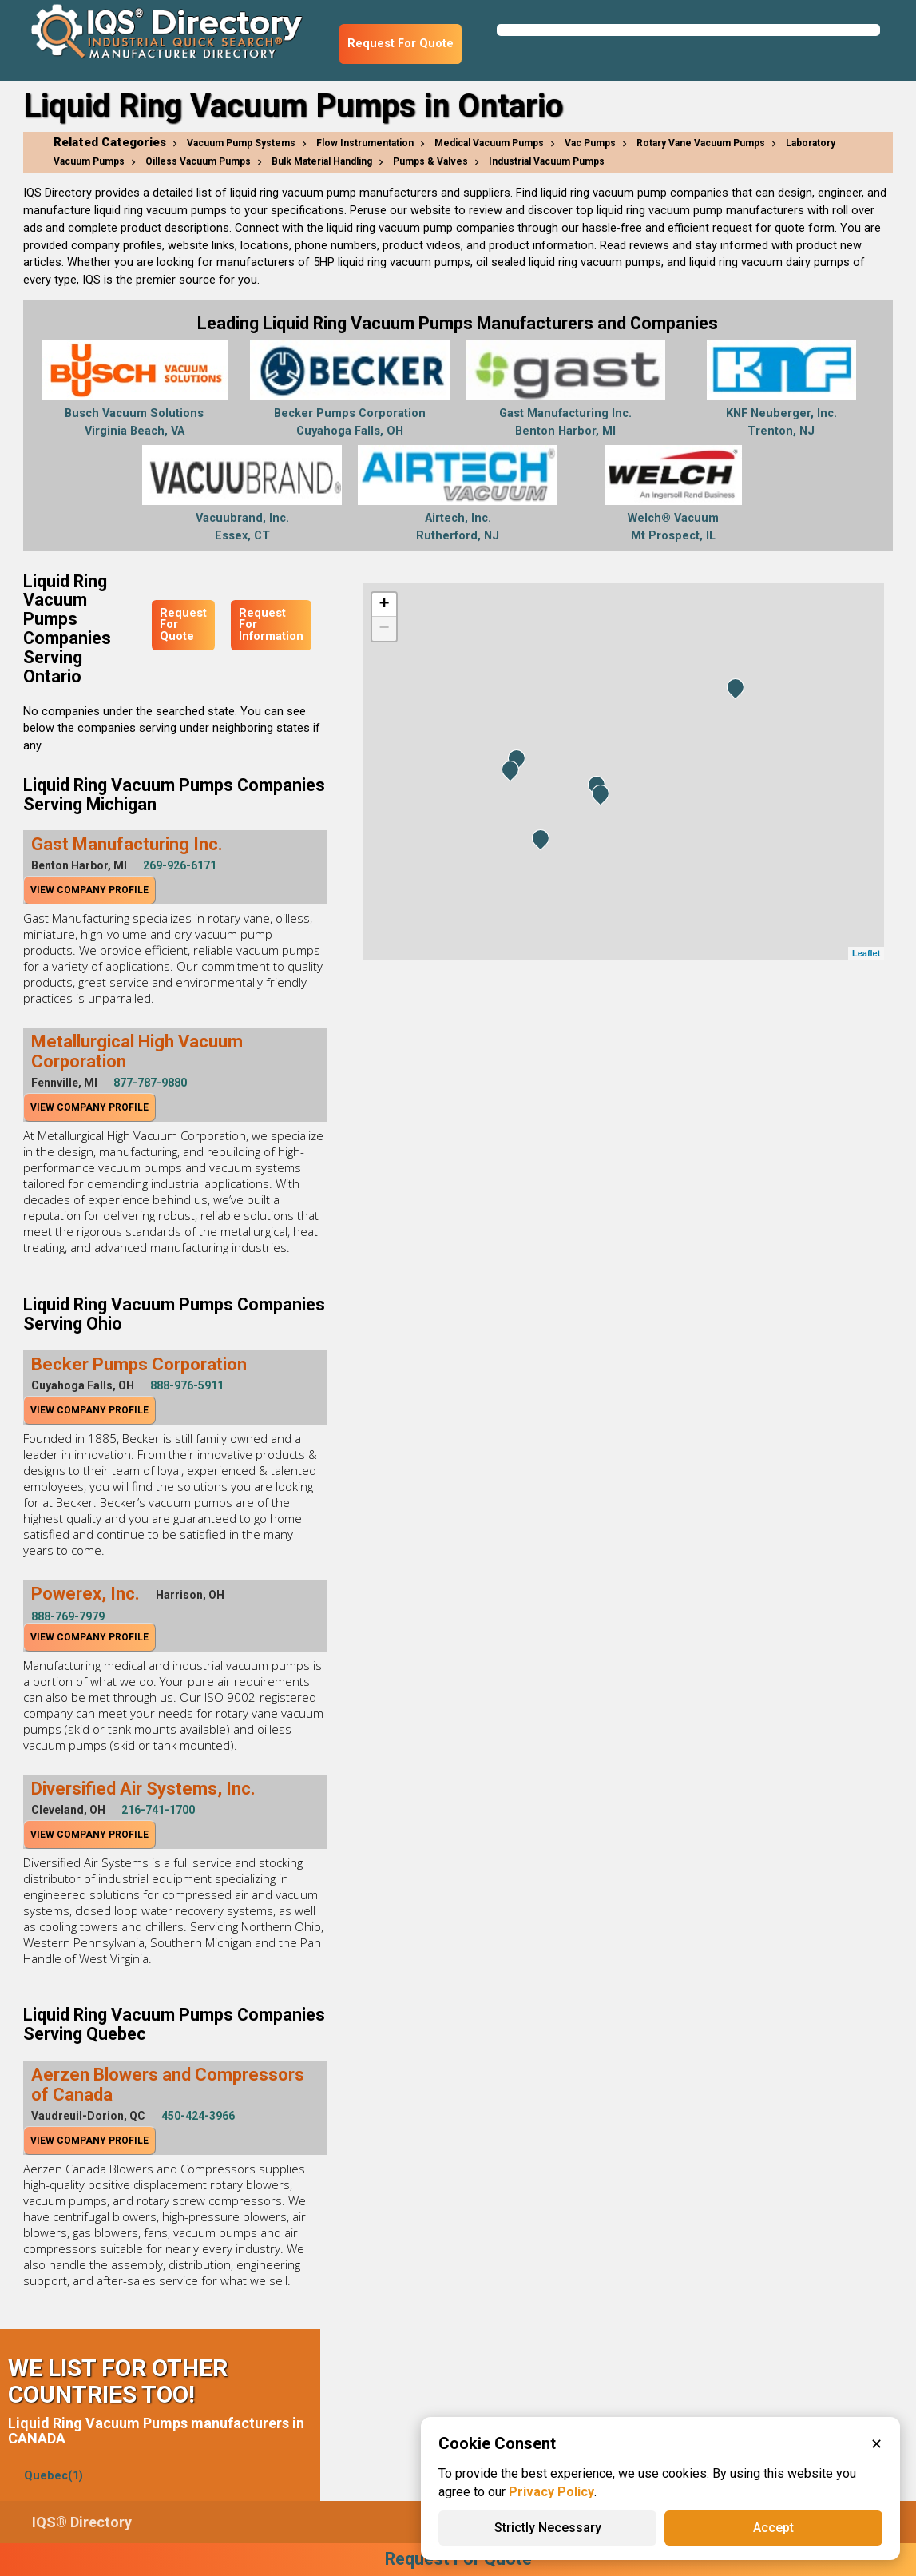 This screenshot has width=916, height=2576. What do you see at coordinates (551, 2491) in the screenshot?
I see `Privacy Policy` at bounding box center [551, 2491].